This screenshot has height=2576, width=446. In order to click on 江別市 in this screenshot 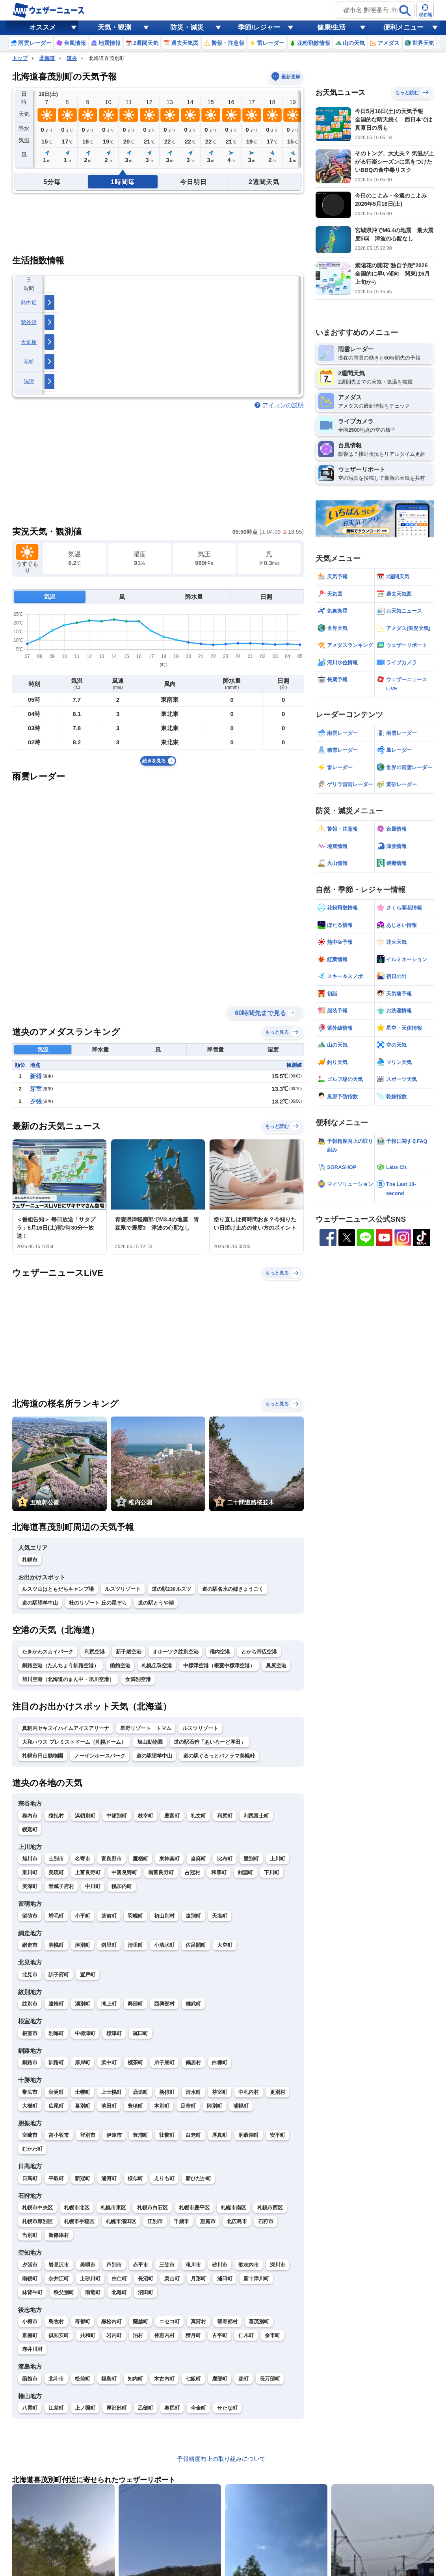, I will do `click(155, 2221)`.